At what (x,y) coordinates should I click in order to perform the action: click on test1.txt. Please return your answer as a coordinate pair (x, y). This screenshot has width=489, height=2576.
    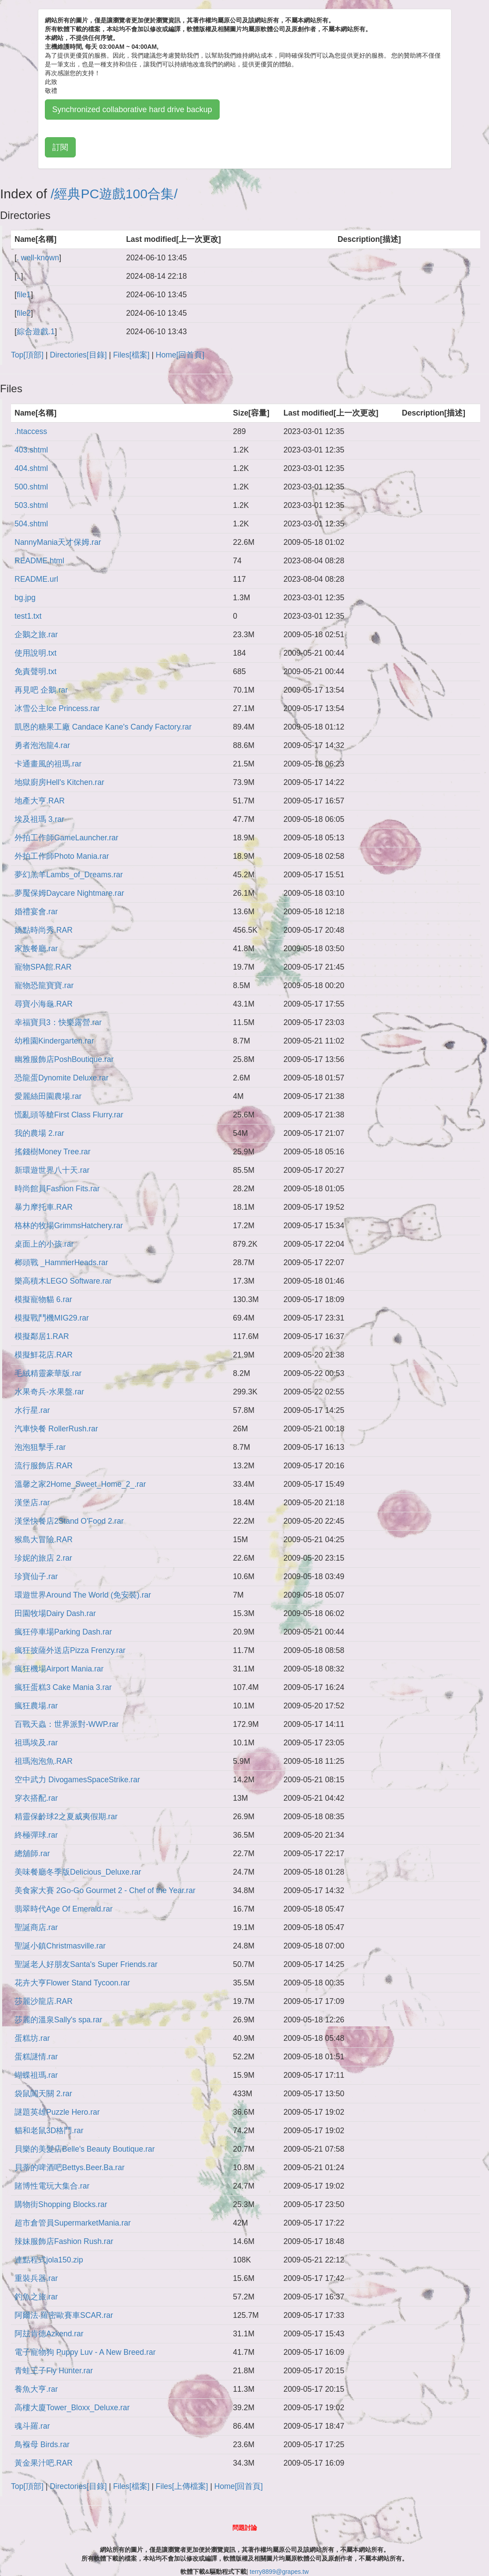
    Looking at the image, I should click on (28, 616).